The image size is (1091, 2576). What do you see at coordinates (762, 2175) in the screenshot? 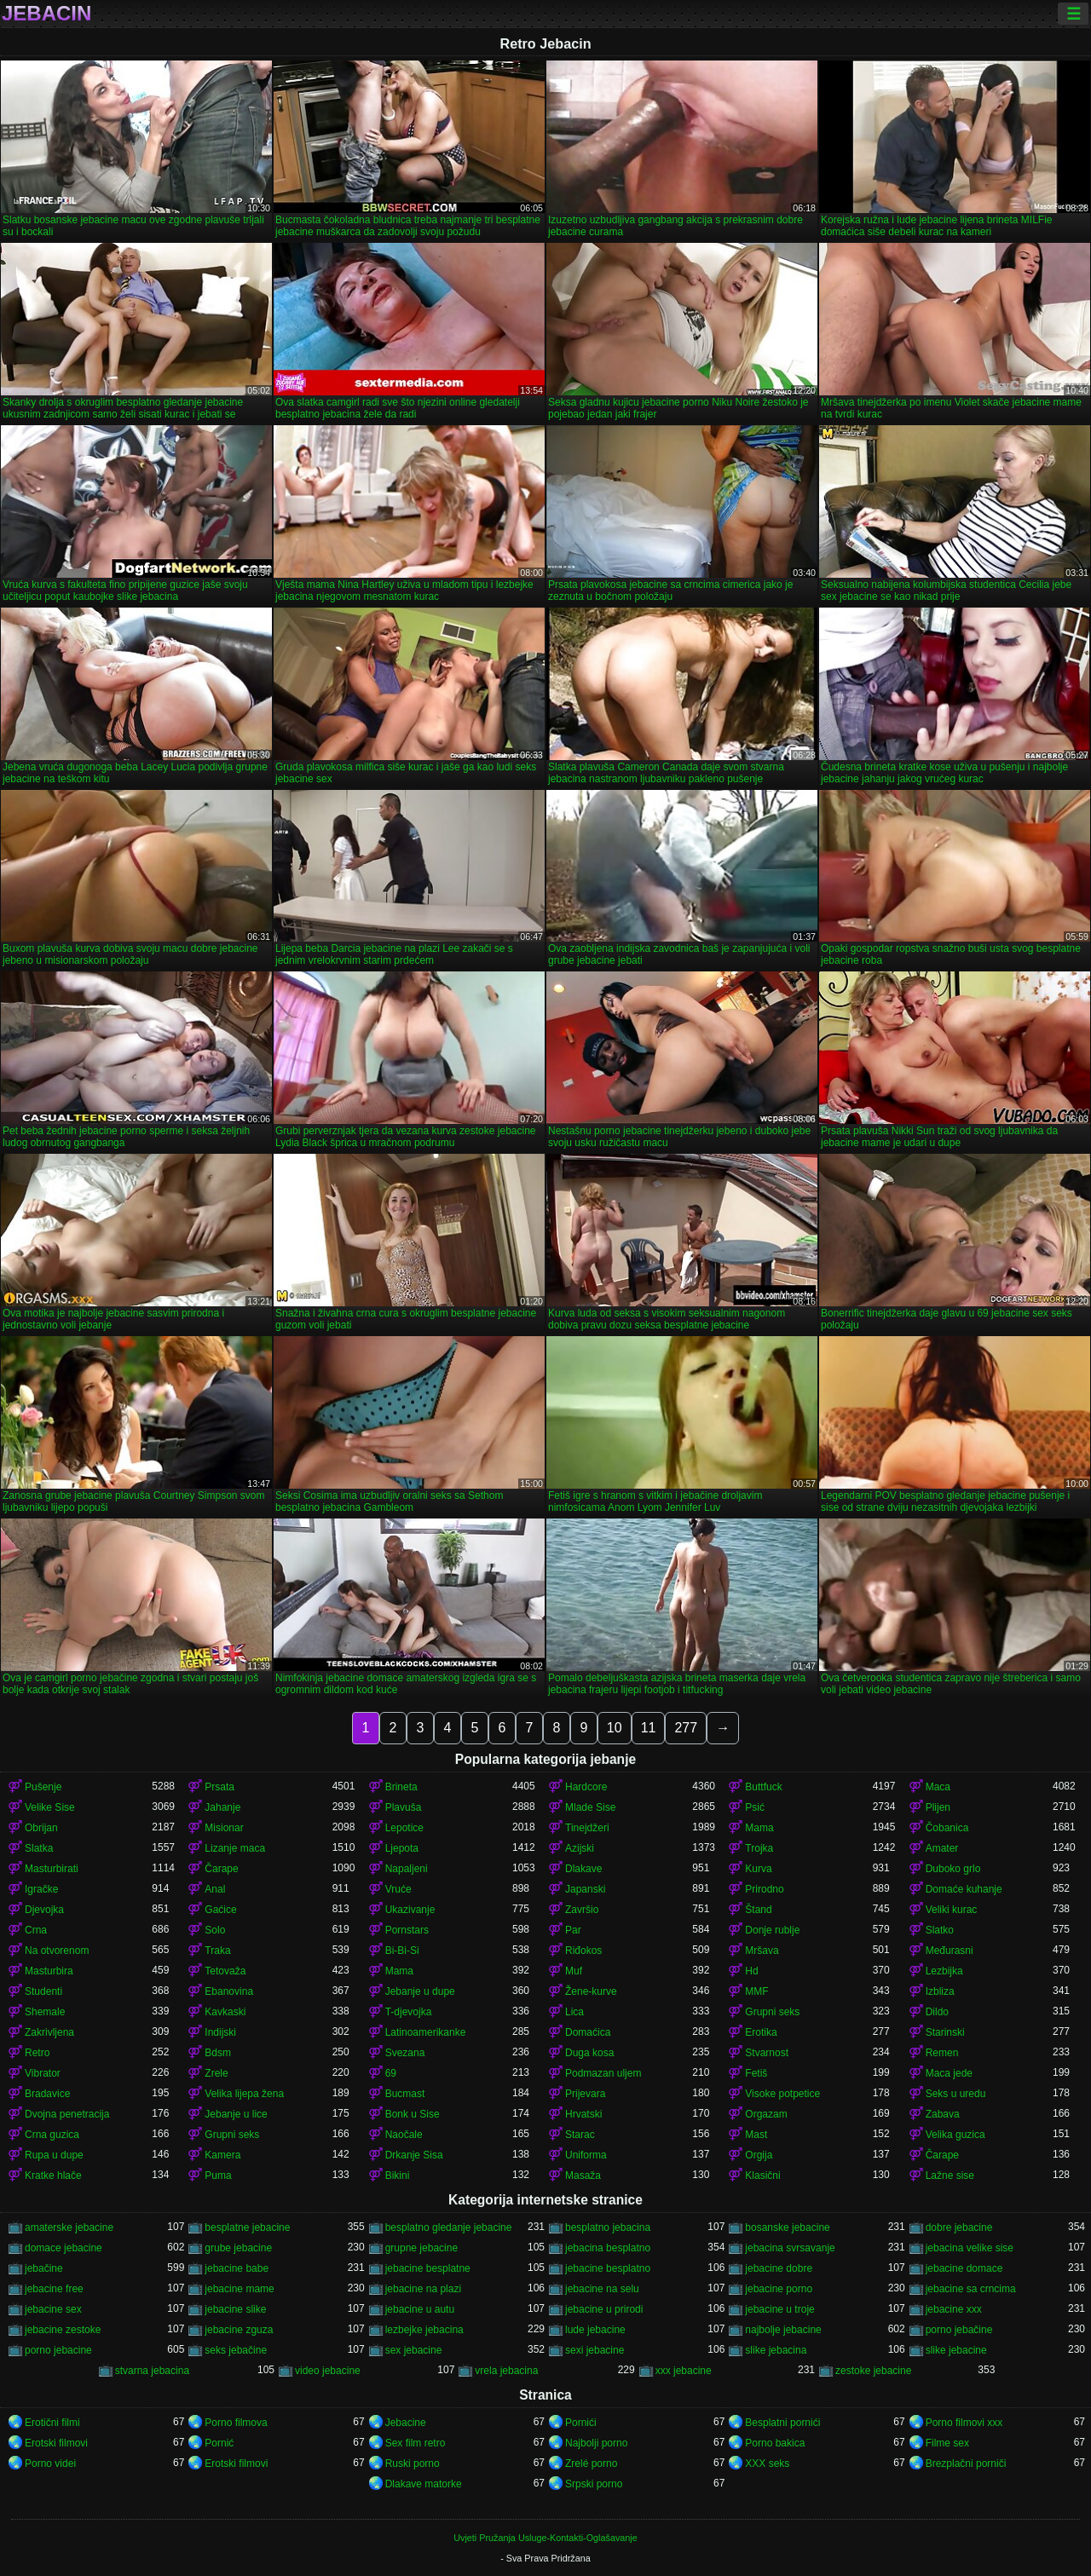
I see `Klasični` at bounding box center [762, 2175].